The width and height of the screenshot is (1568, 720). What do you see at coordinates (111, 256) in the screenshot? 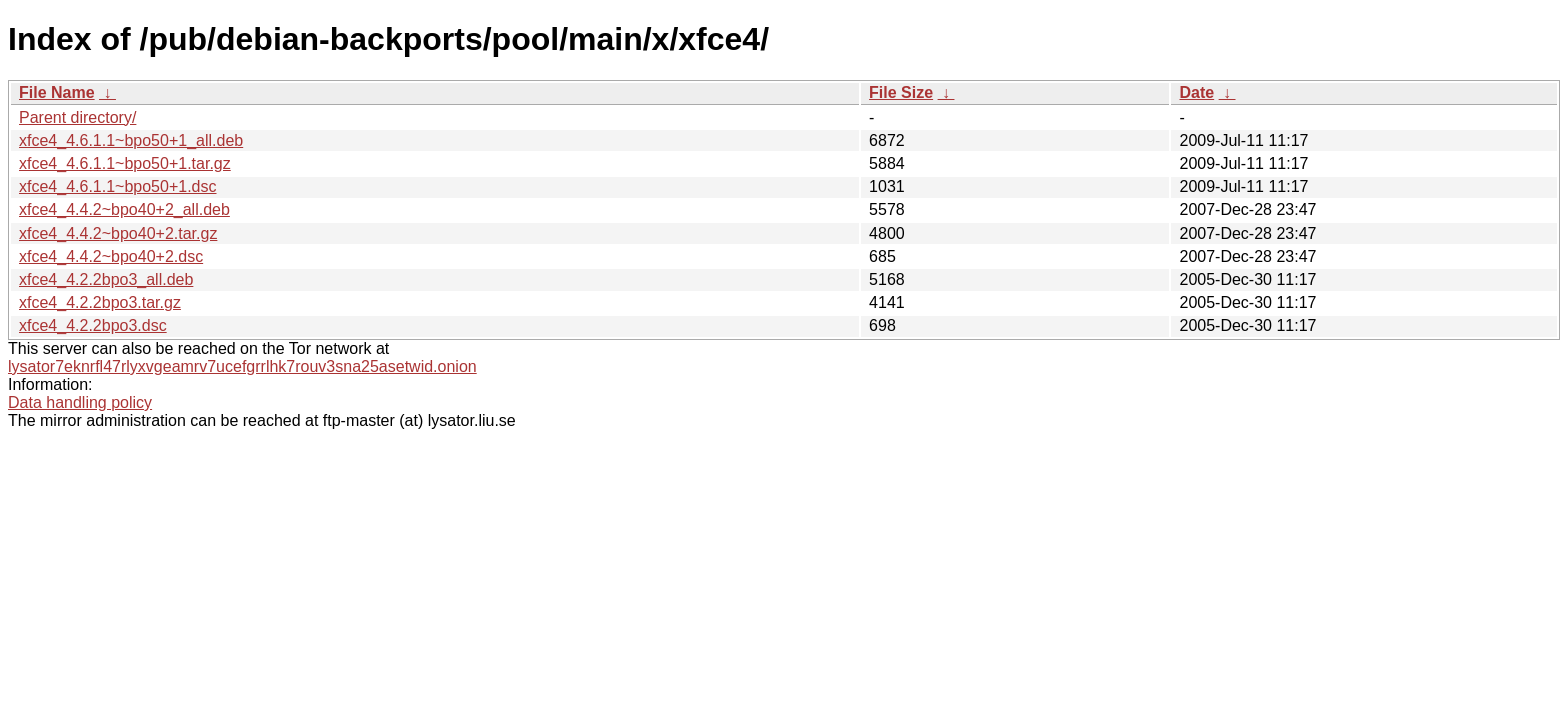
I see `xfce4_4.4.2~bpo40+2.dsc` at bounding box center [111, 256].